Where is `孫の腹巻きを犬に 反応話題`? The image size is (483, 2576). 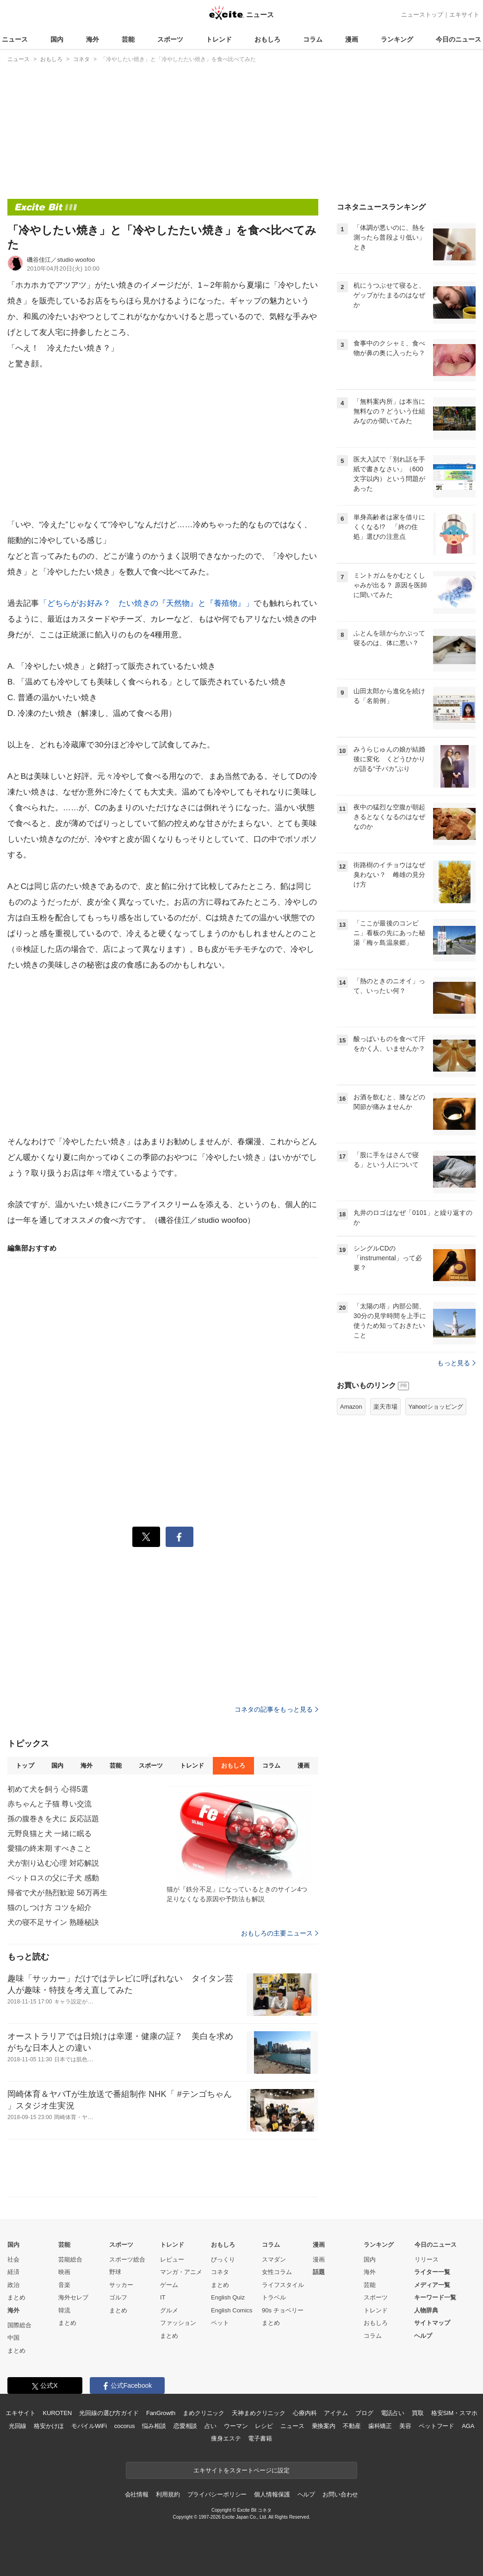
孫の腹巻きを犬に 反応話題 is located at coordinates (53, 1819).